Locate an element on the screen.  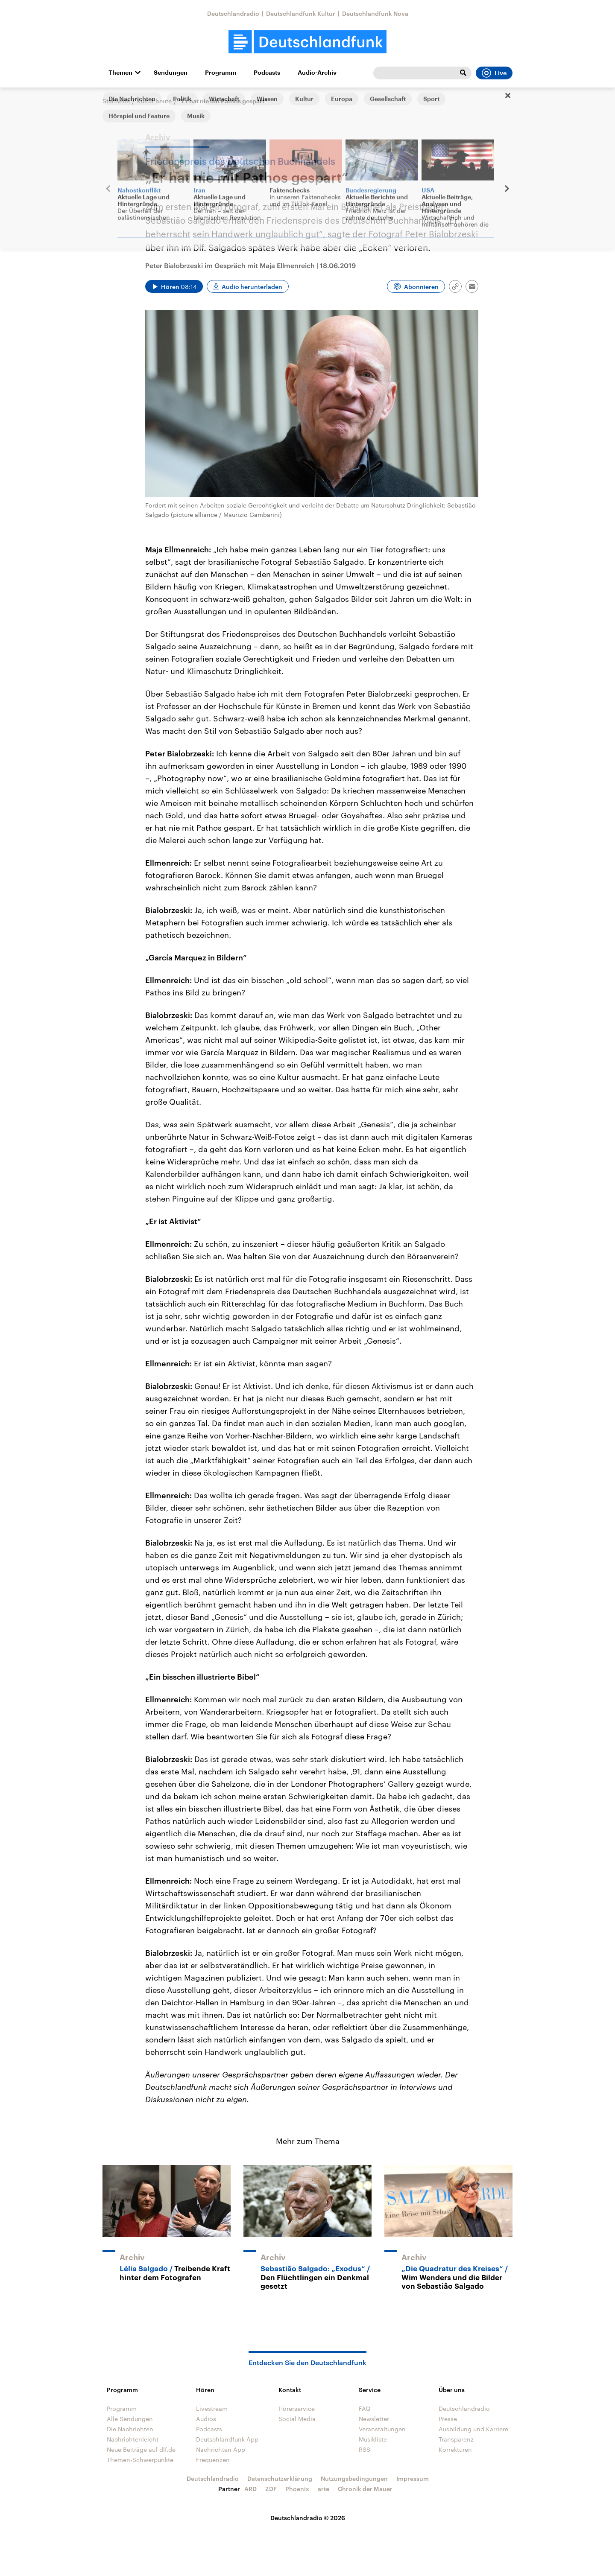
Deutschlandfunk Kultur is located at coordinates (300, 13).